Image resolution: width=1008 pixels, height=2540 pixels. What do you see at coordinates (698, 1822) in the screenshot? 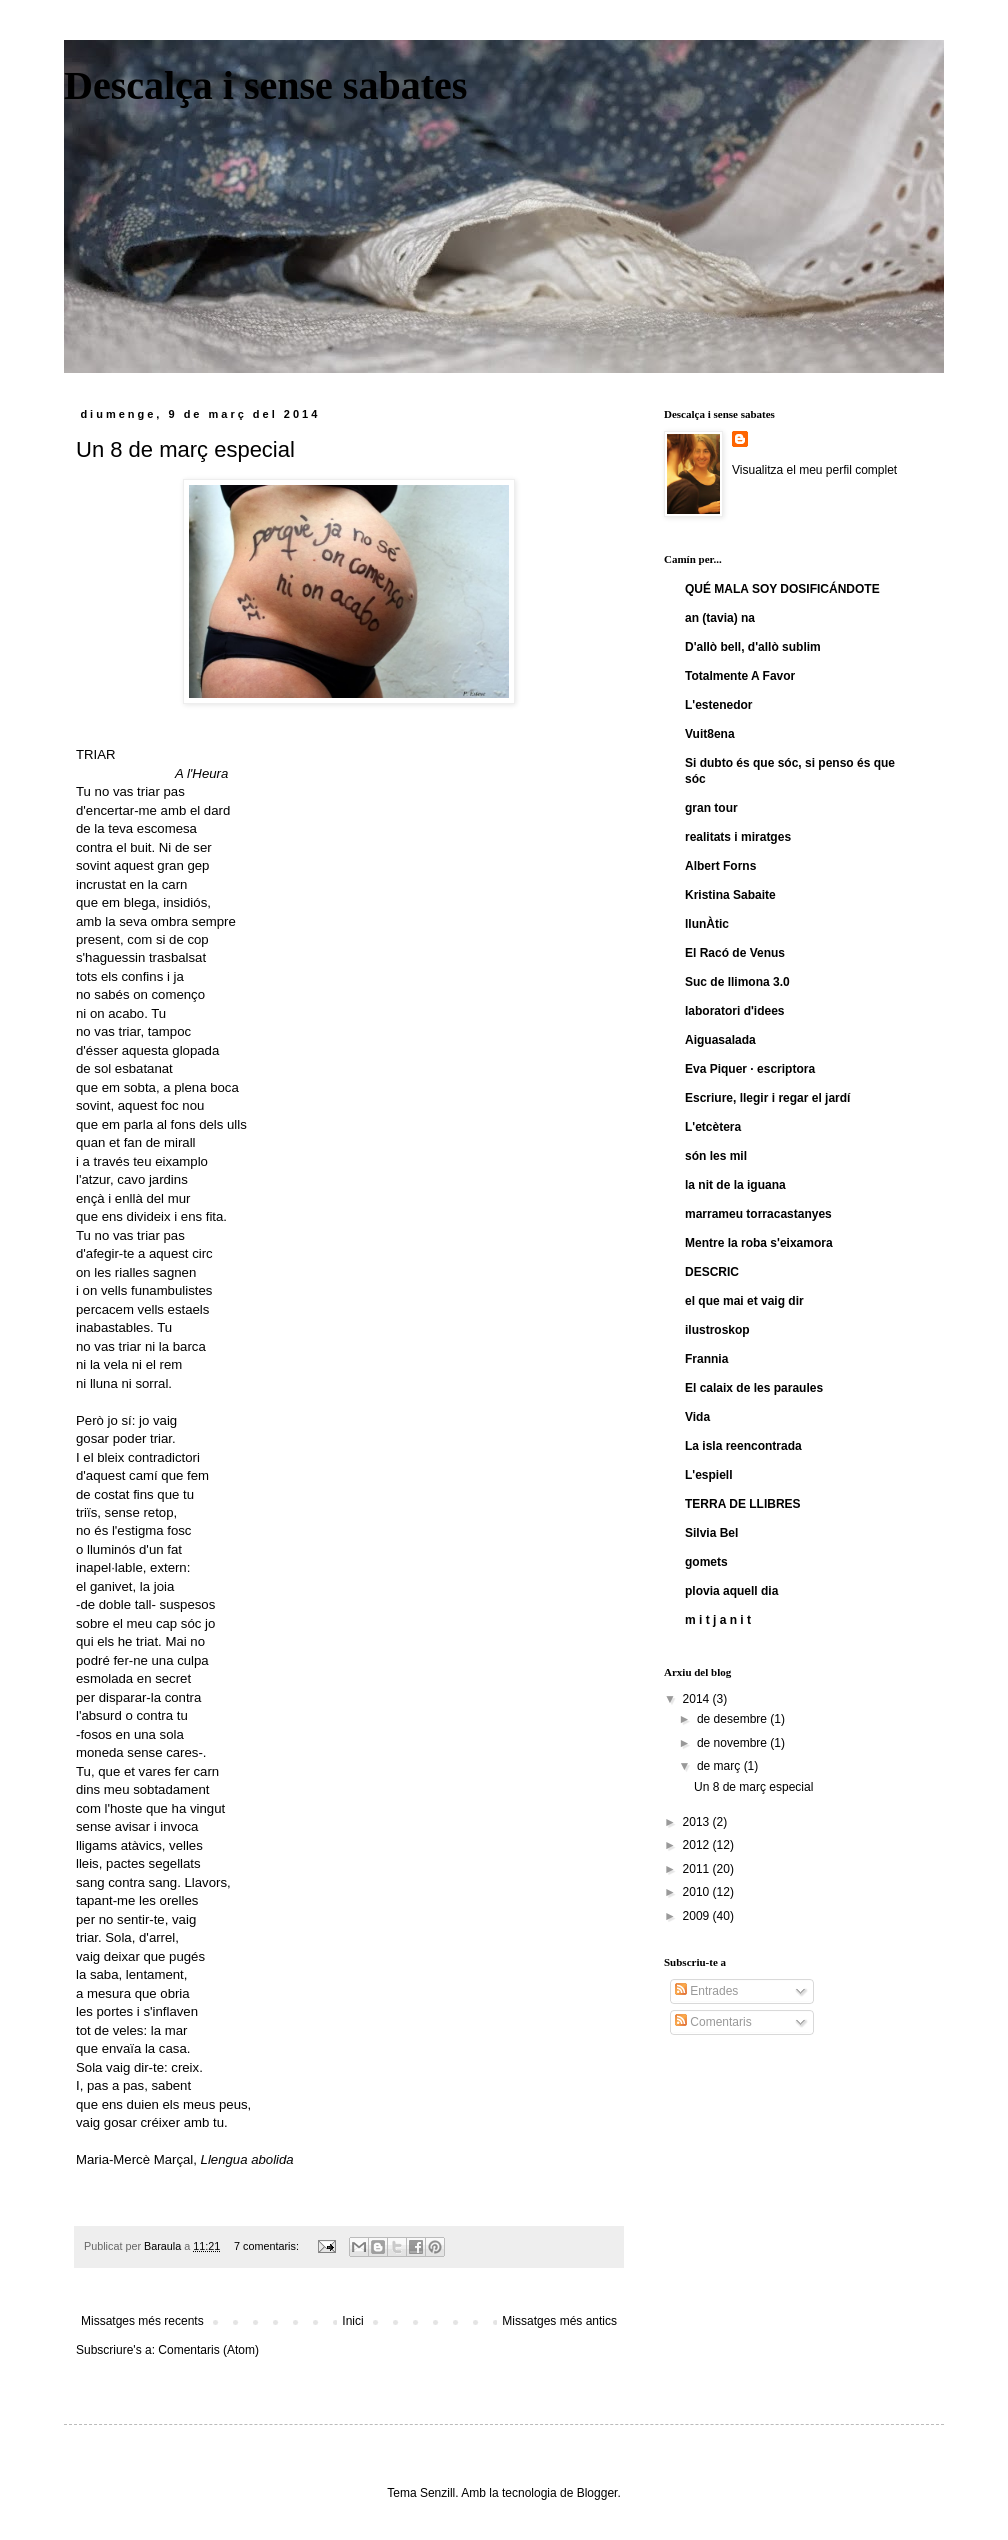
I see `2013` at bounding box center [698, 1822].